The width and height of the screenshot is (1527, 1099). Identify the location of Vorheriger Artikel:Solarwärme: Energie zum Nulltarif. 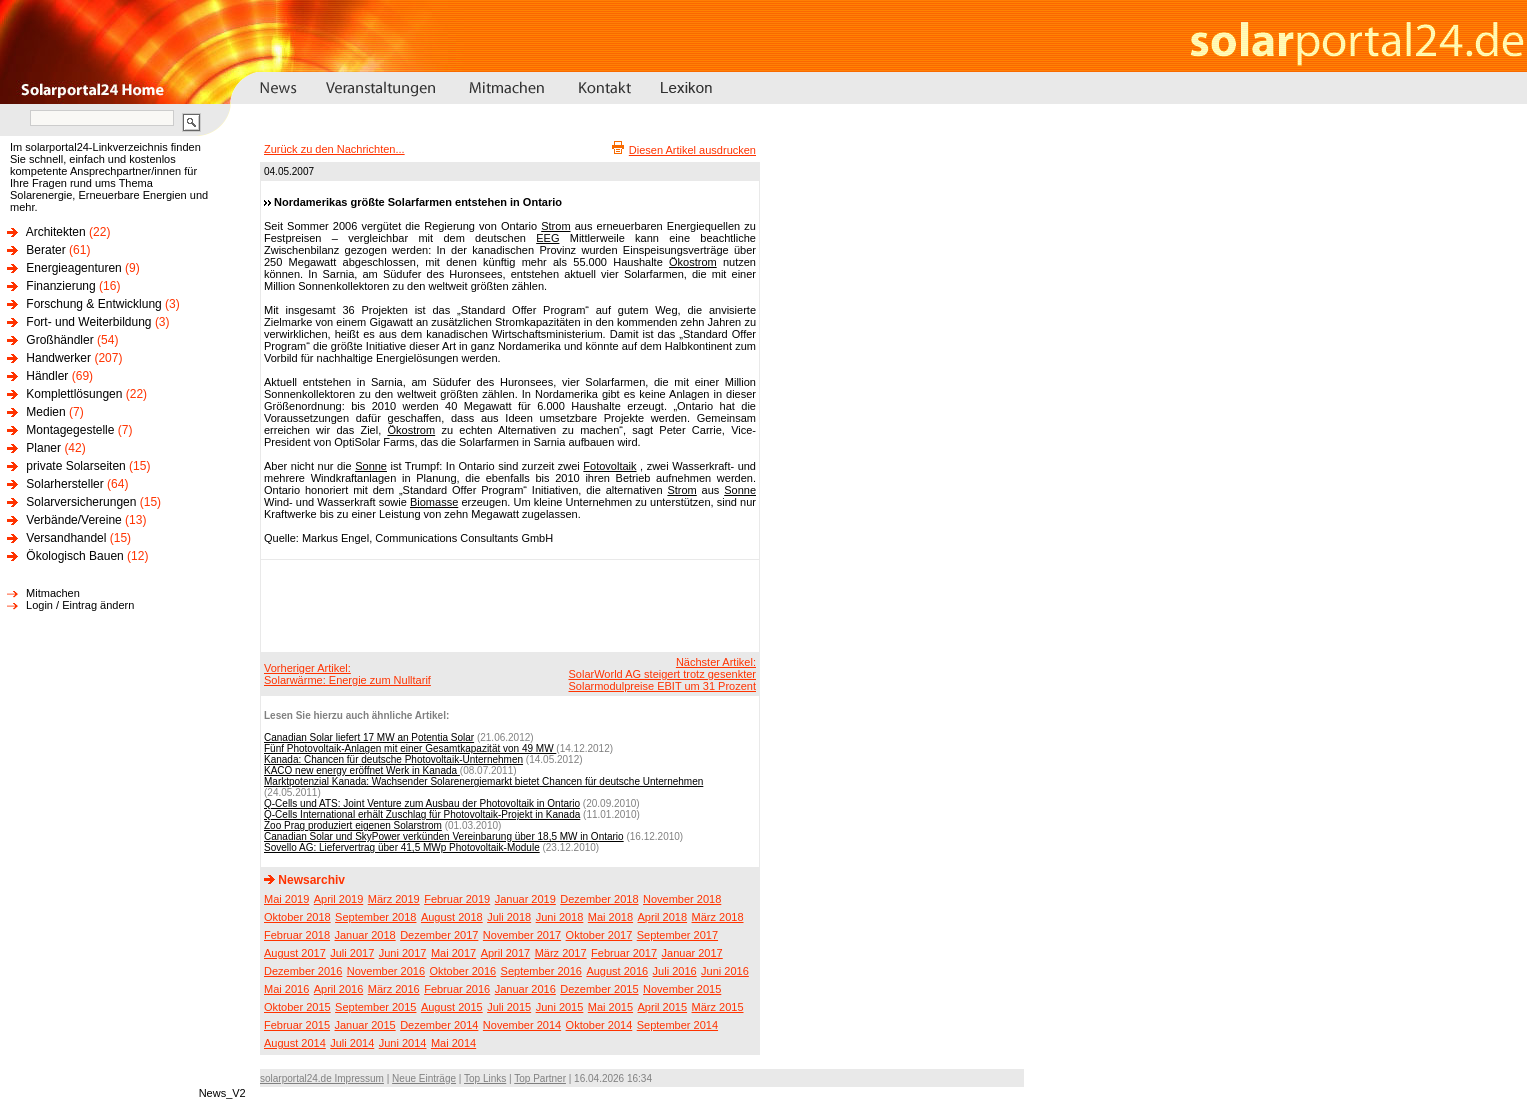
(347, 674).